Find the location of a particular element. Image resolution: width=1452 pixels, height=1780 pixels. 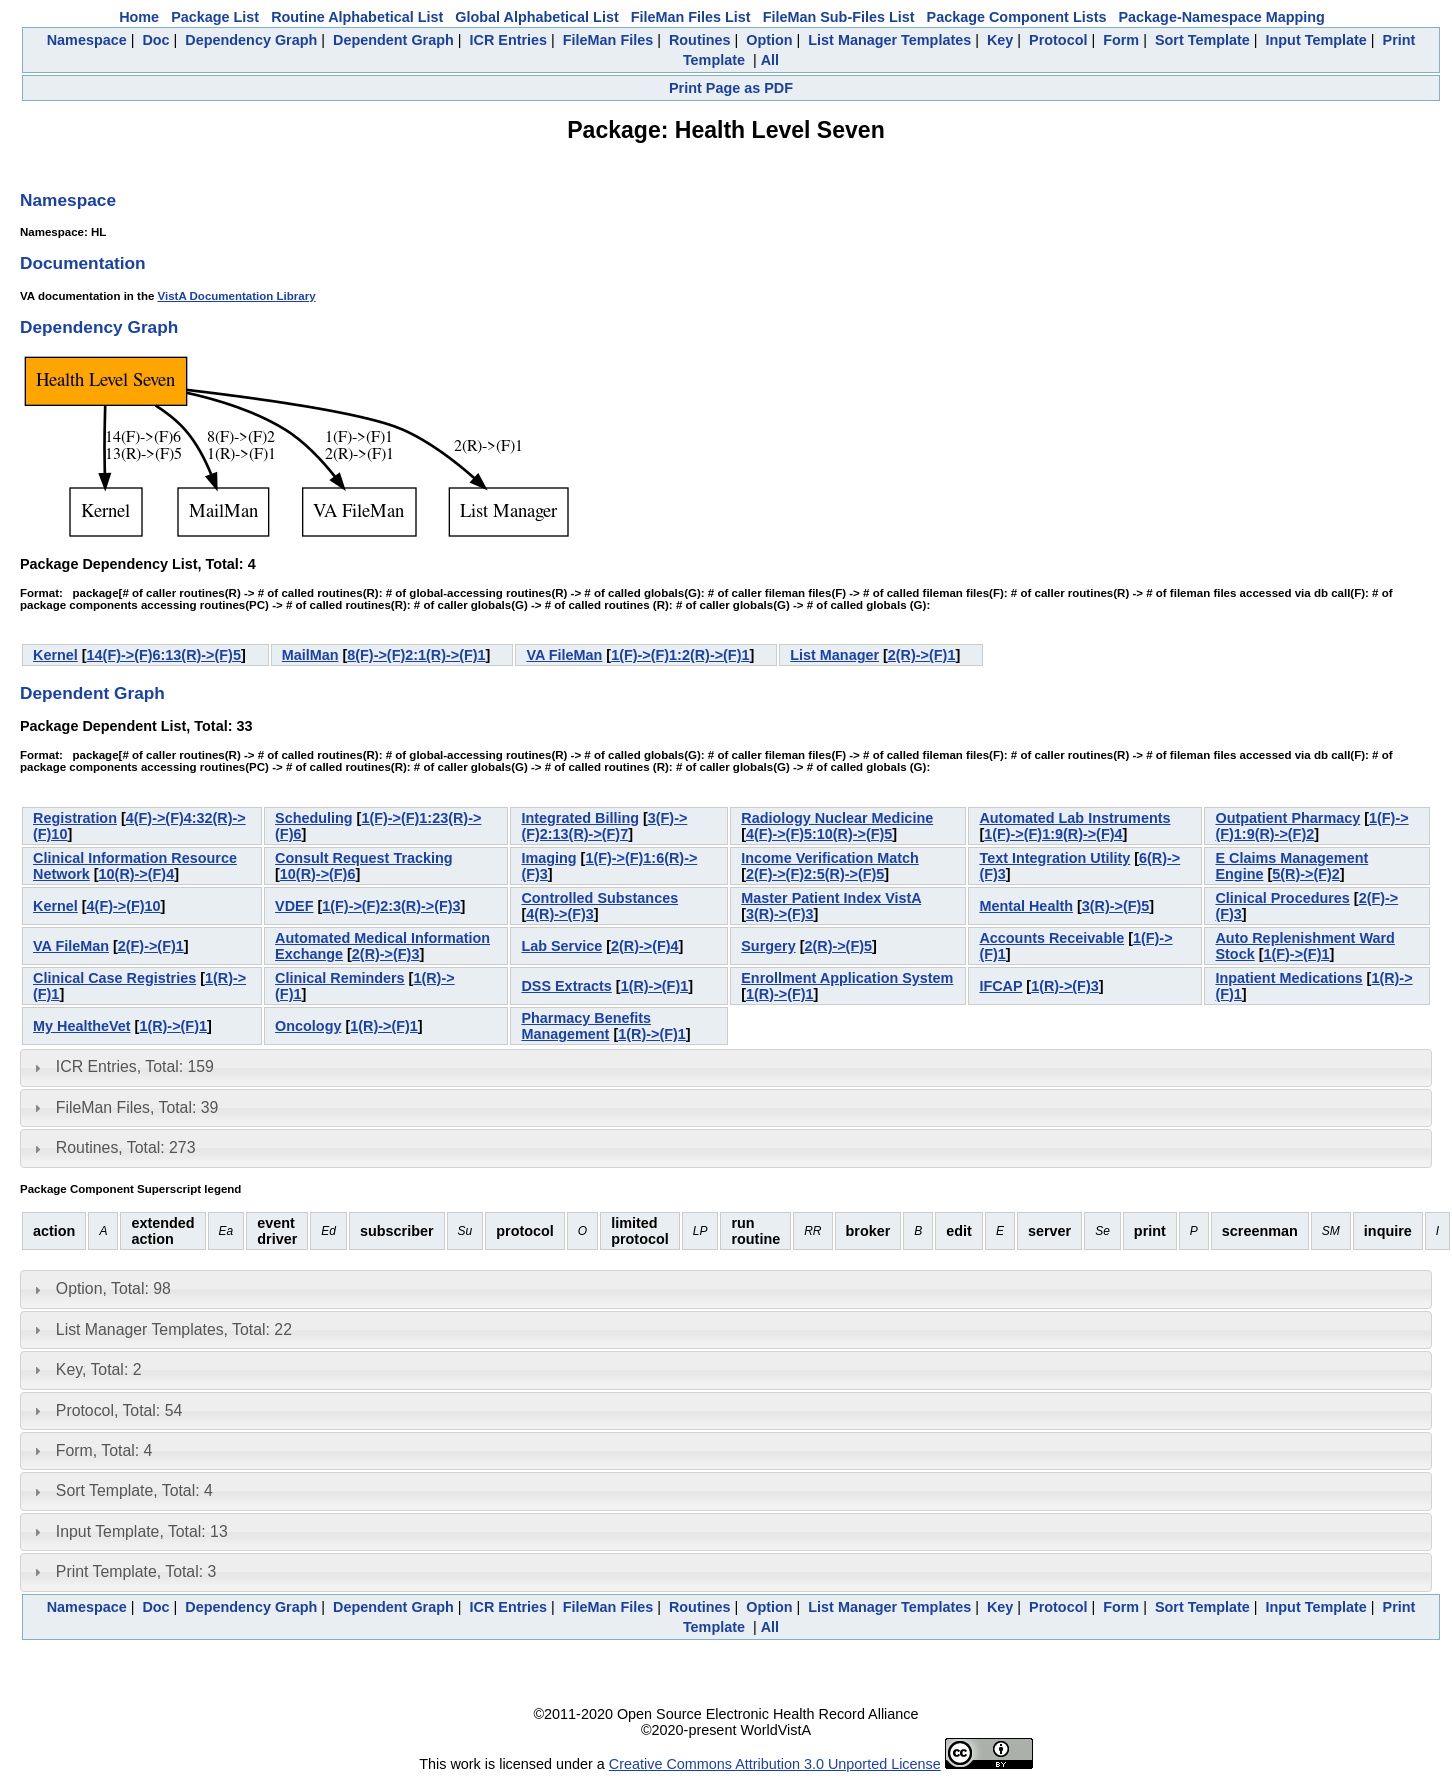

Automated Lab Instruments is located at coordinates (1074, 818).